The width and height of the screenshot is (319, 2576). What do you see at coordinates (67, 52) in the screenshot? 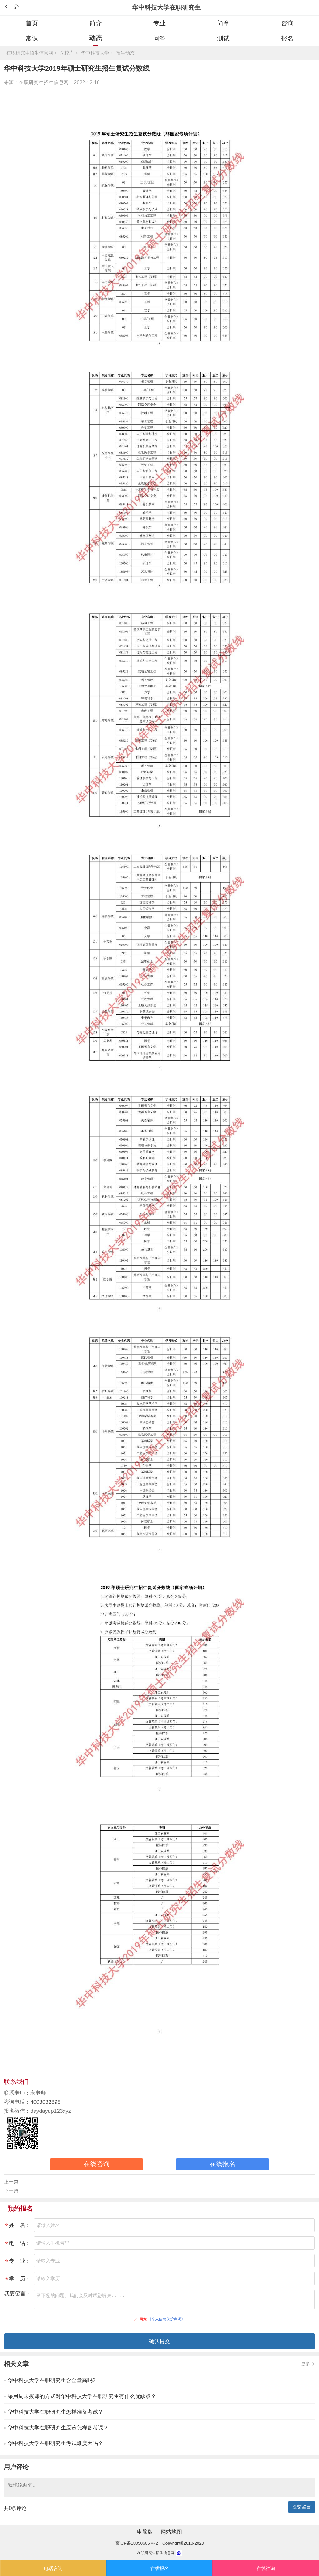
I see `院校库` at bounding box center [67, 52].